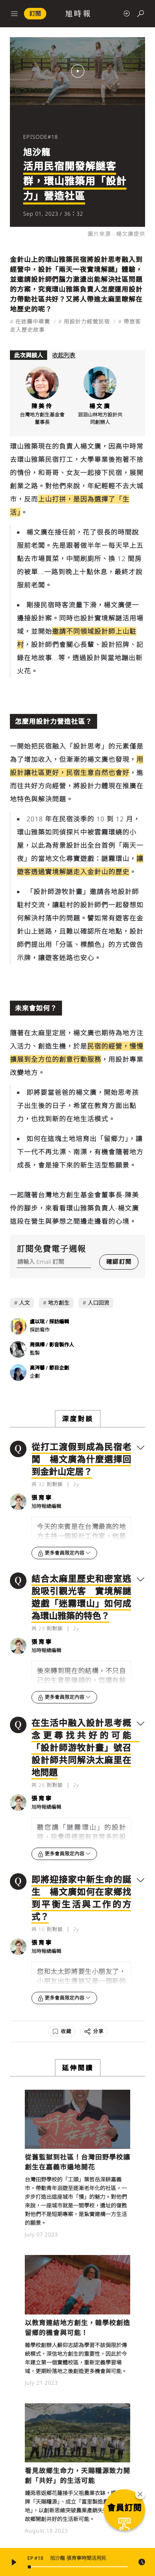 This screenshot has width=155, height=2576. I want to click on 地方創生, so click(58, 1302).